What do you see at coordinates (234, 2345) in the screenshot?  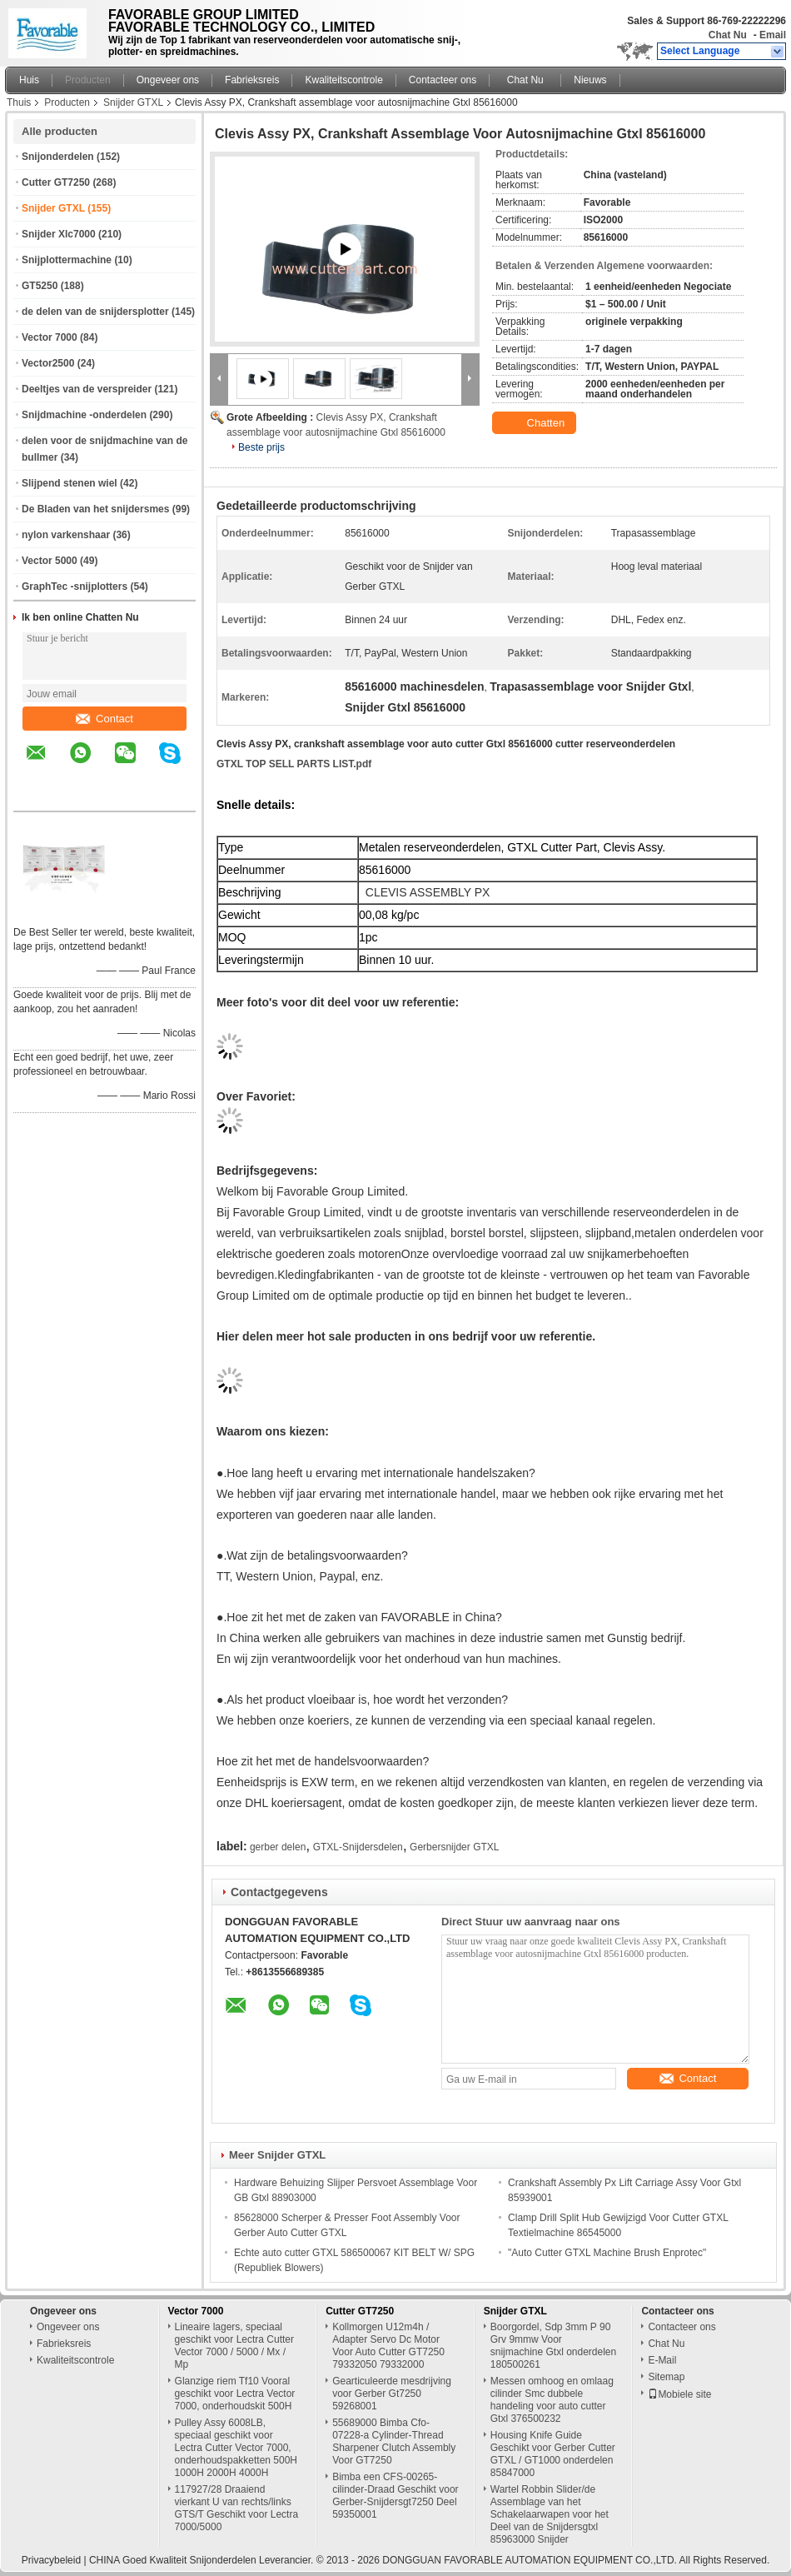 I see `Lineaire lagers, speciaal geschikt voor Lectra Cutter Vector 7000 / 5000 / Mx / Mp` at bounding box center [234, 2345].